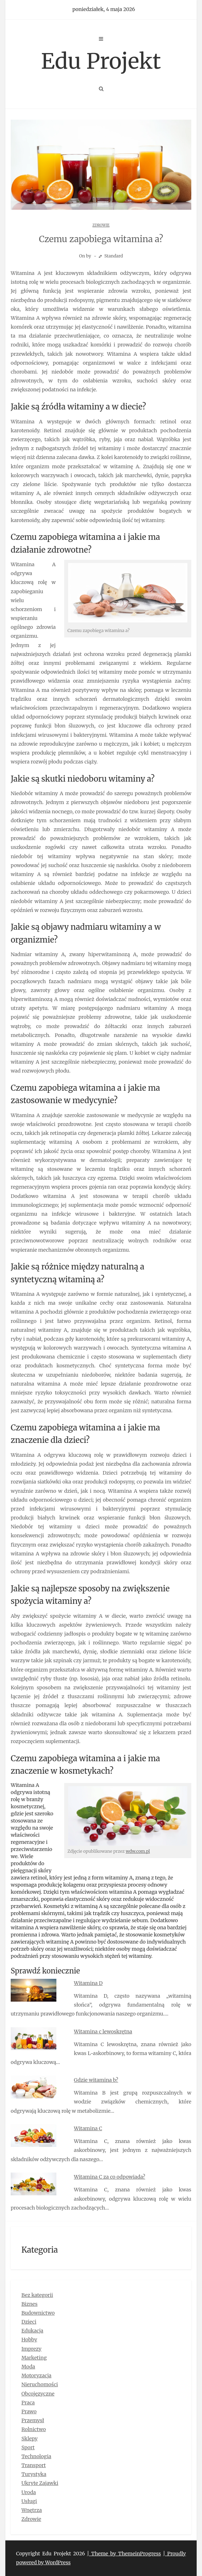 This screenshot has width=202, height=2576. What do you see at coordinates (39, 2384) in the screenshot?
I see `Nieruchomości` at bounding box center [39, 2384].